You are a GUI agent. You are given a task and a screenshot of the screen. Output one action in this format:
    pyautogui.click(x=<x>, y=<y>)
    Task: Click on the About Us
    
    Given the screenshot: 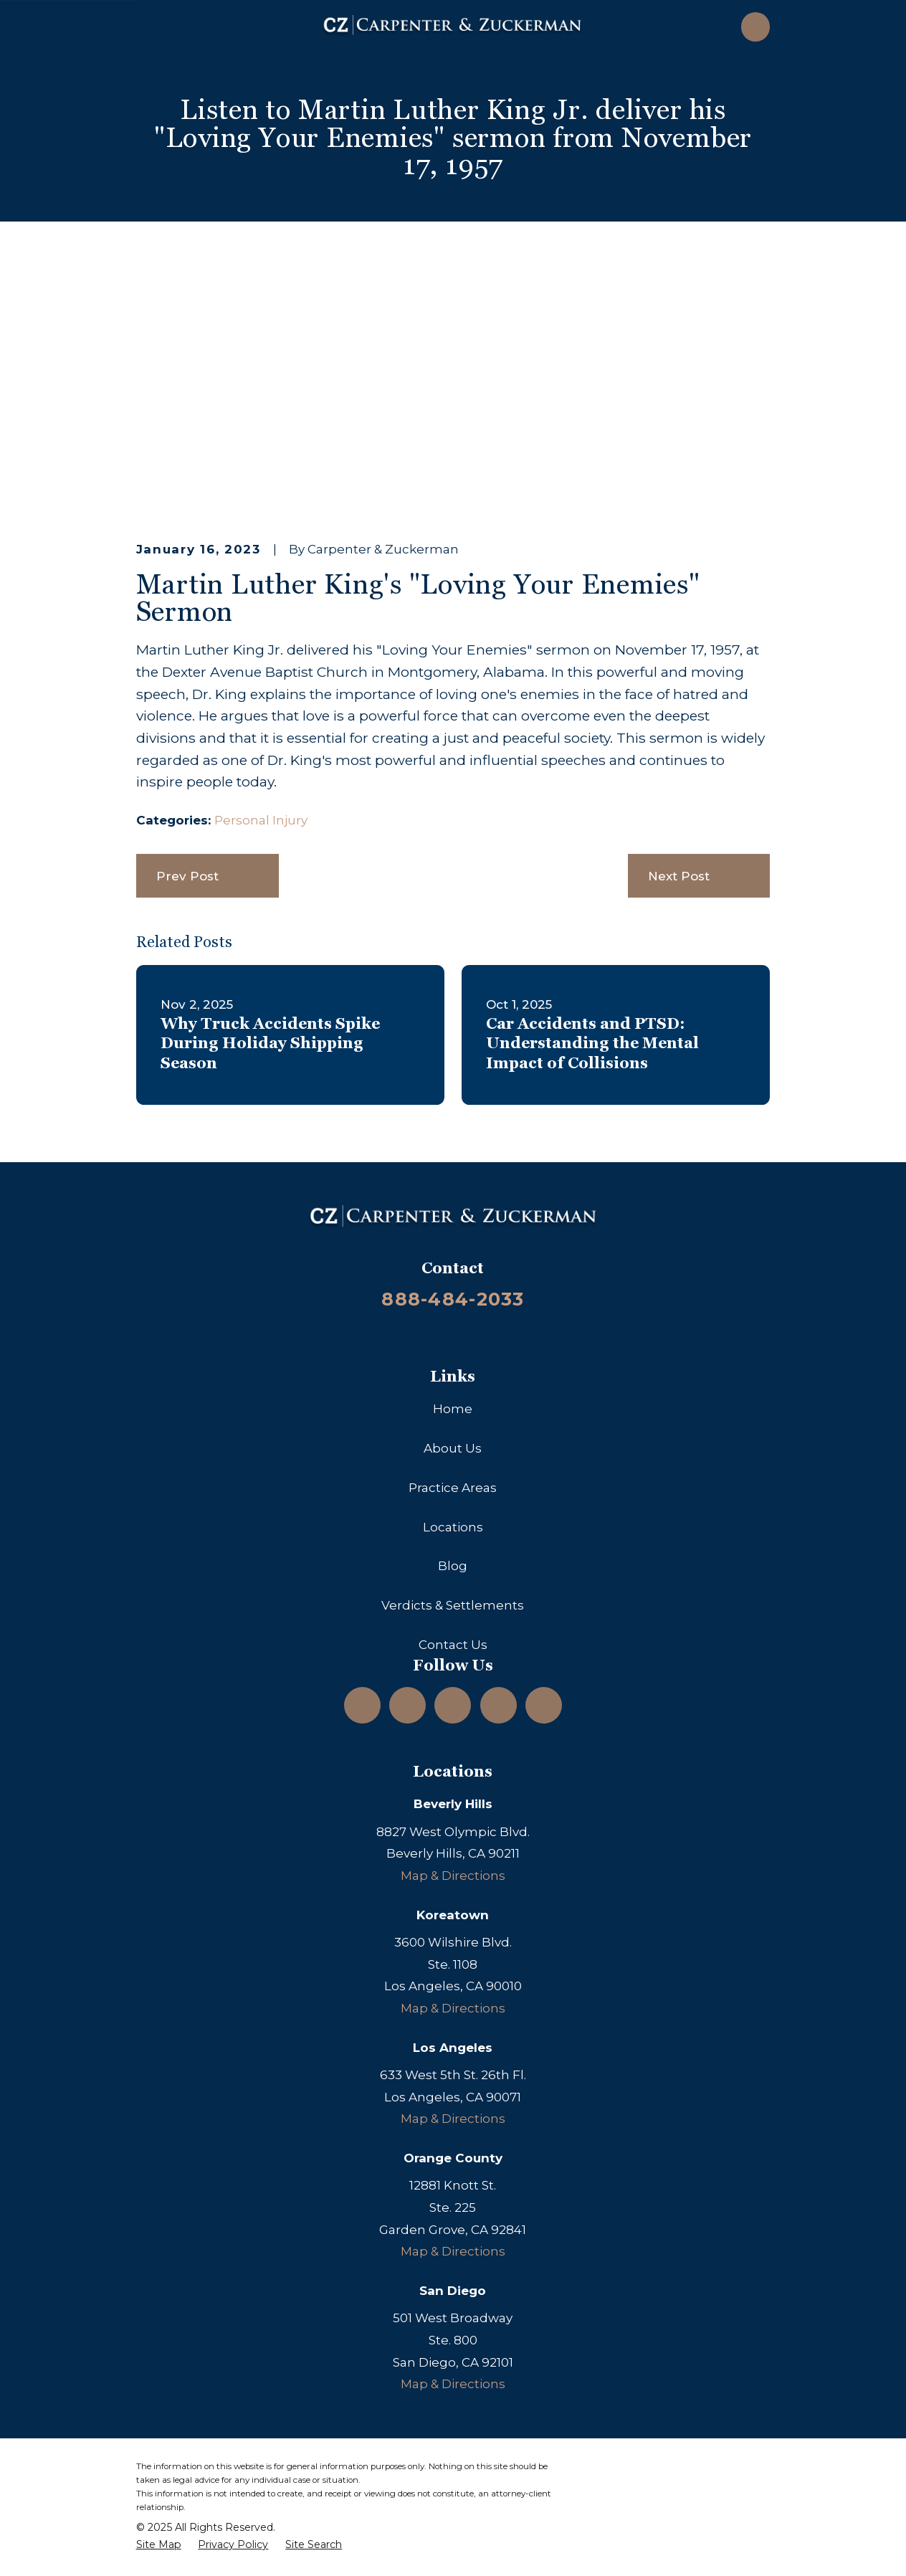 What is the action you would take?
    pyautogui.click(x=453, y=1448)
    